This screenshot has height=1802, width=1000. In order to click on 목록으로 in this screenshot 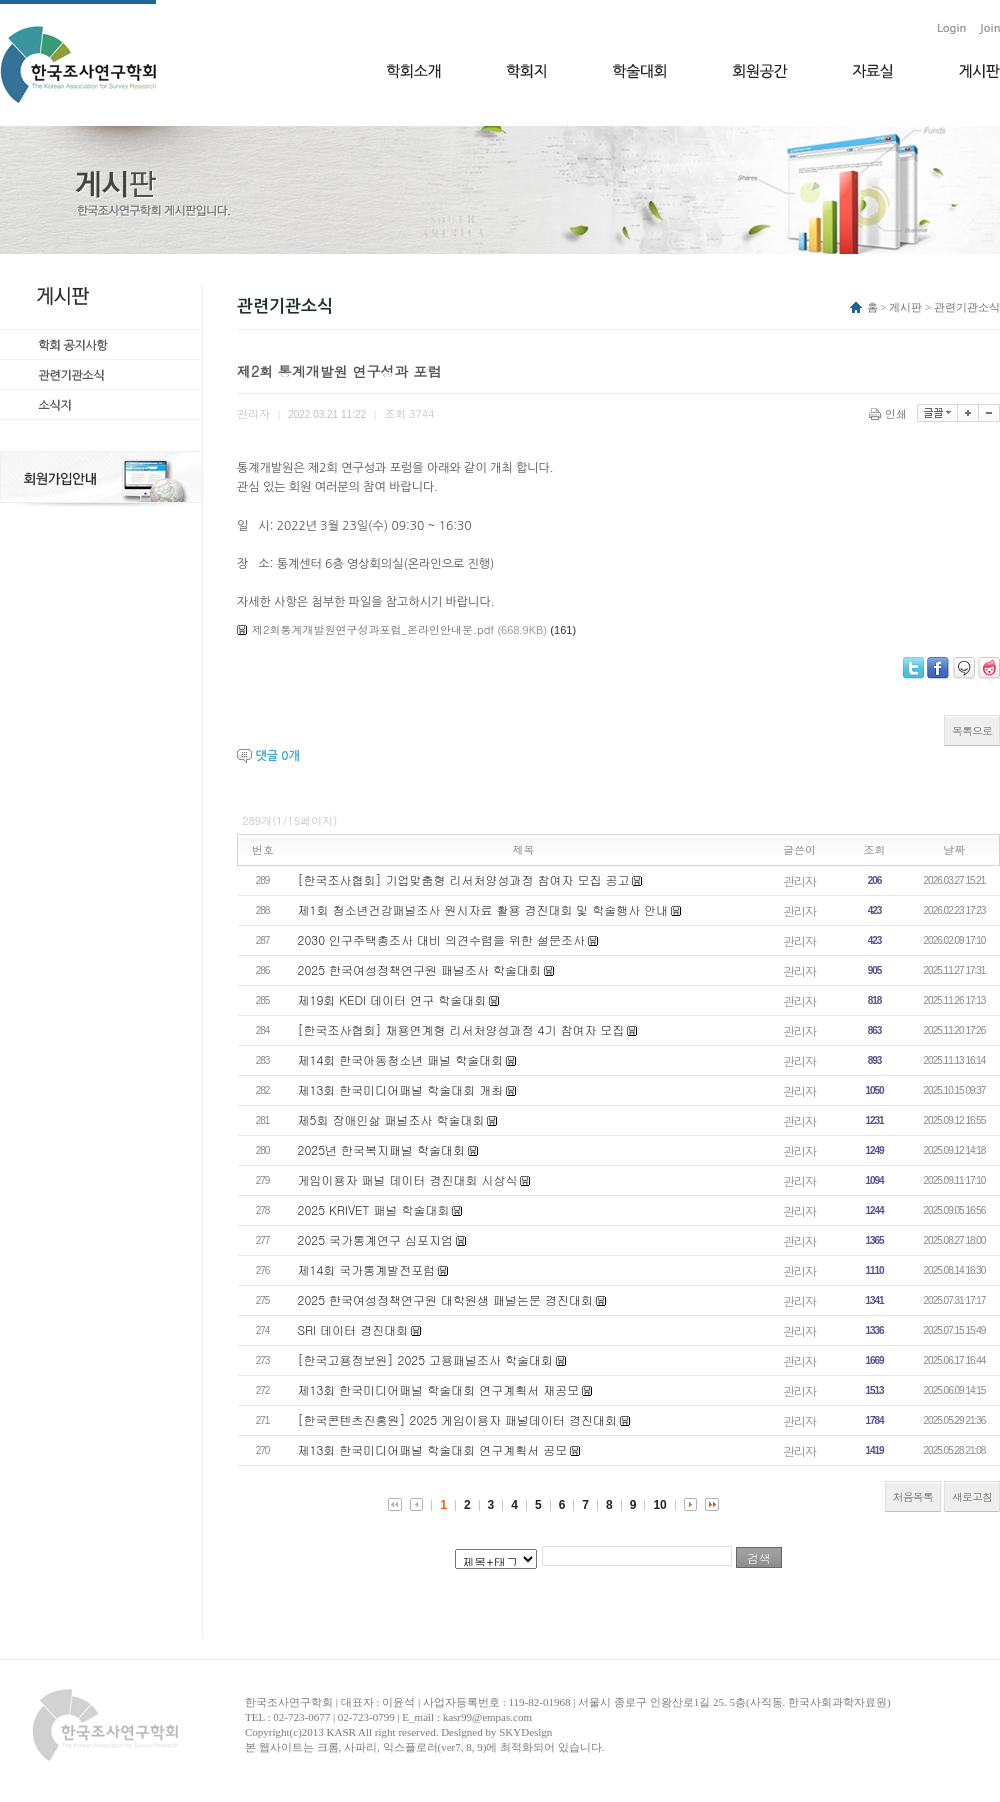, I will do `click(972, 730)`.